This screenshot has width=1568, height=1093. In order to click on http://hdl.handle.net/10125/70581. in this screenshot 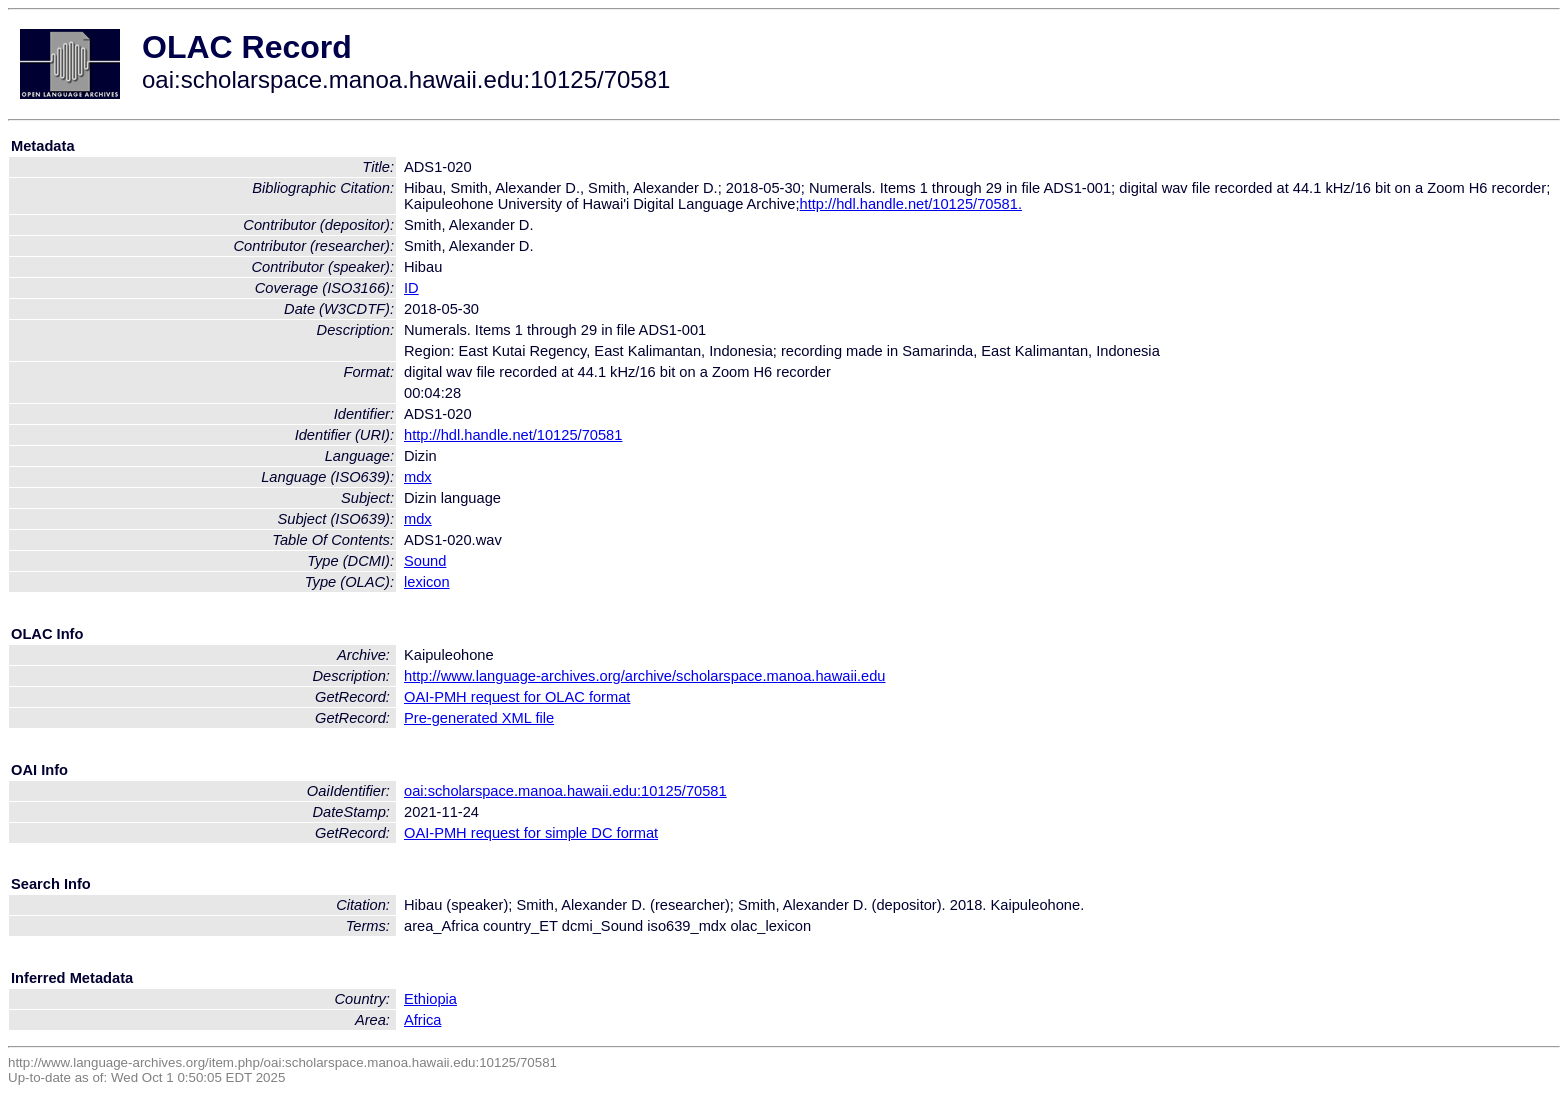, I will do `click(911, 204)`.